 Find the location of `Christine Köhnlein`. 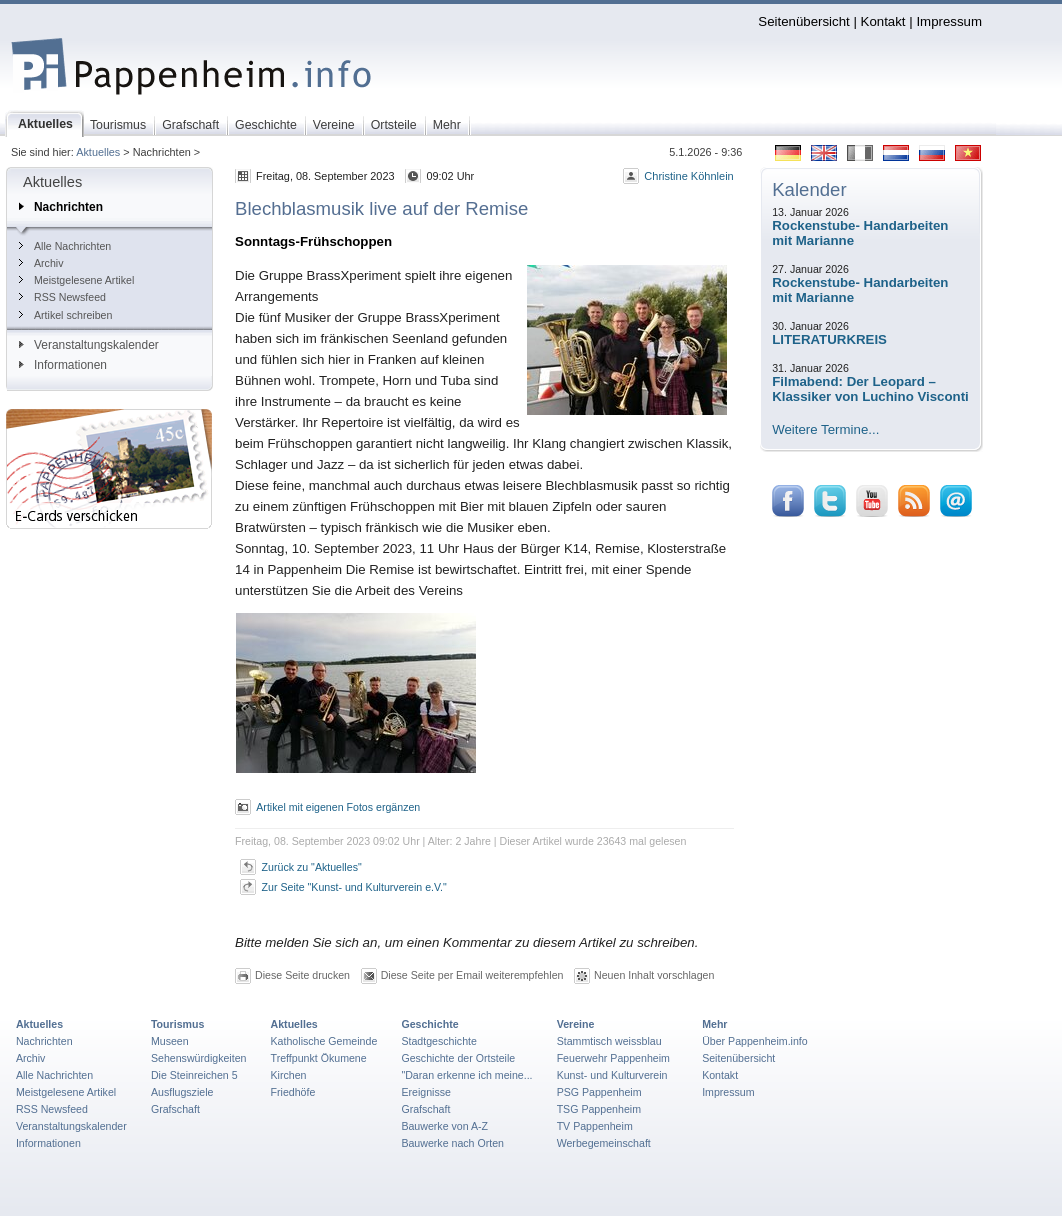

Christine Köhnlein is located at coordinates (688, 176).